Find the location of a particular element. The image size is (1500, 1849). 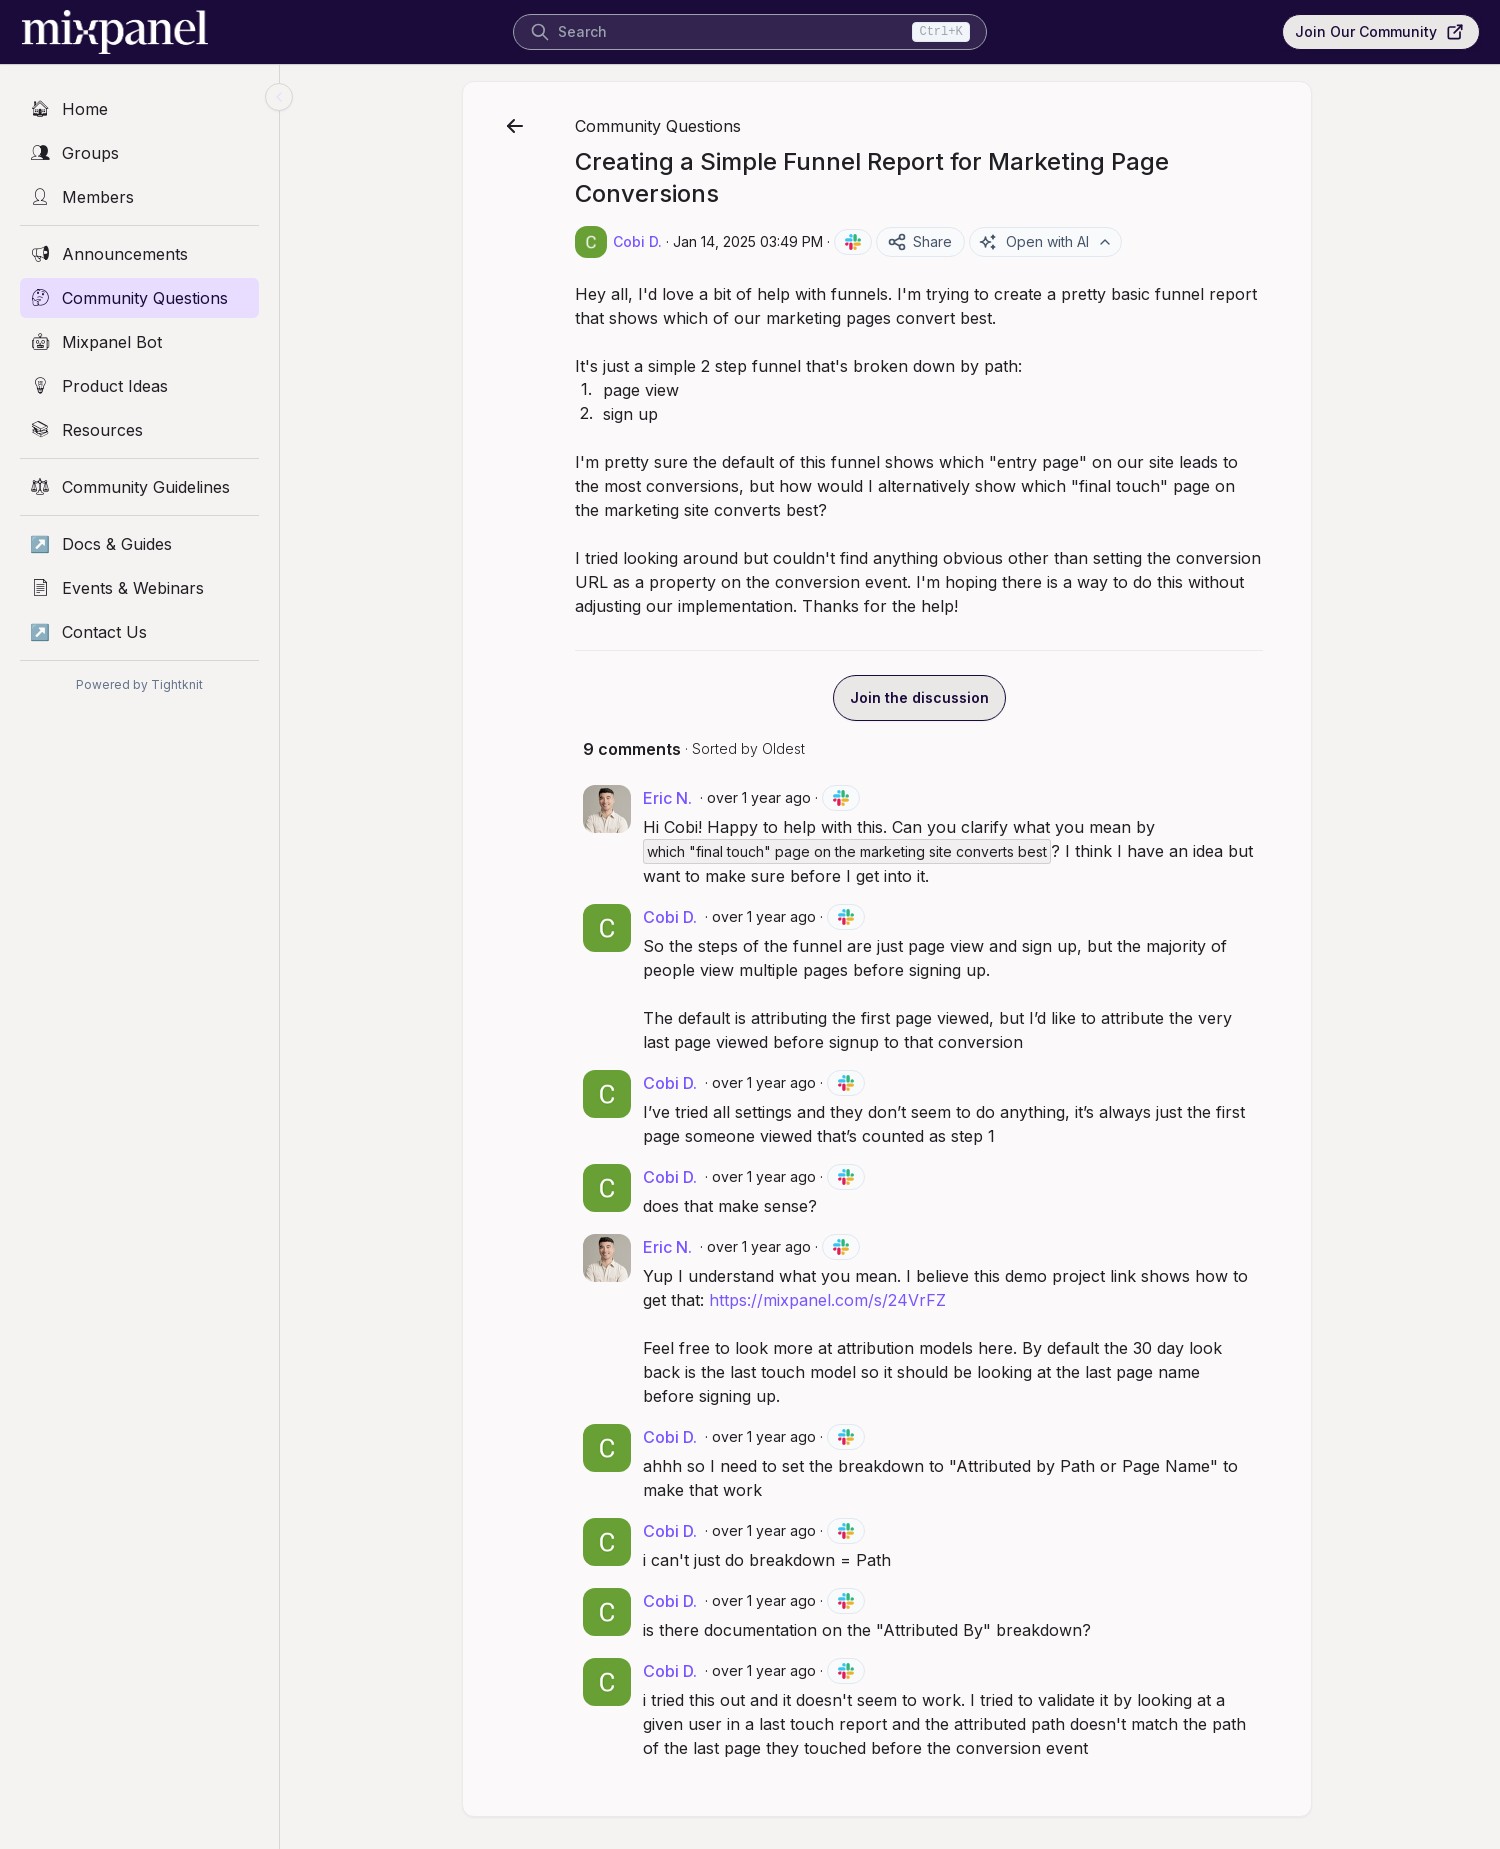

Community Questions is located at coordinates (661, 126).